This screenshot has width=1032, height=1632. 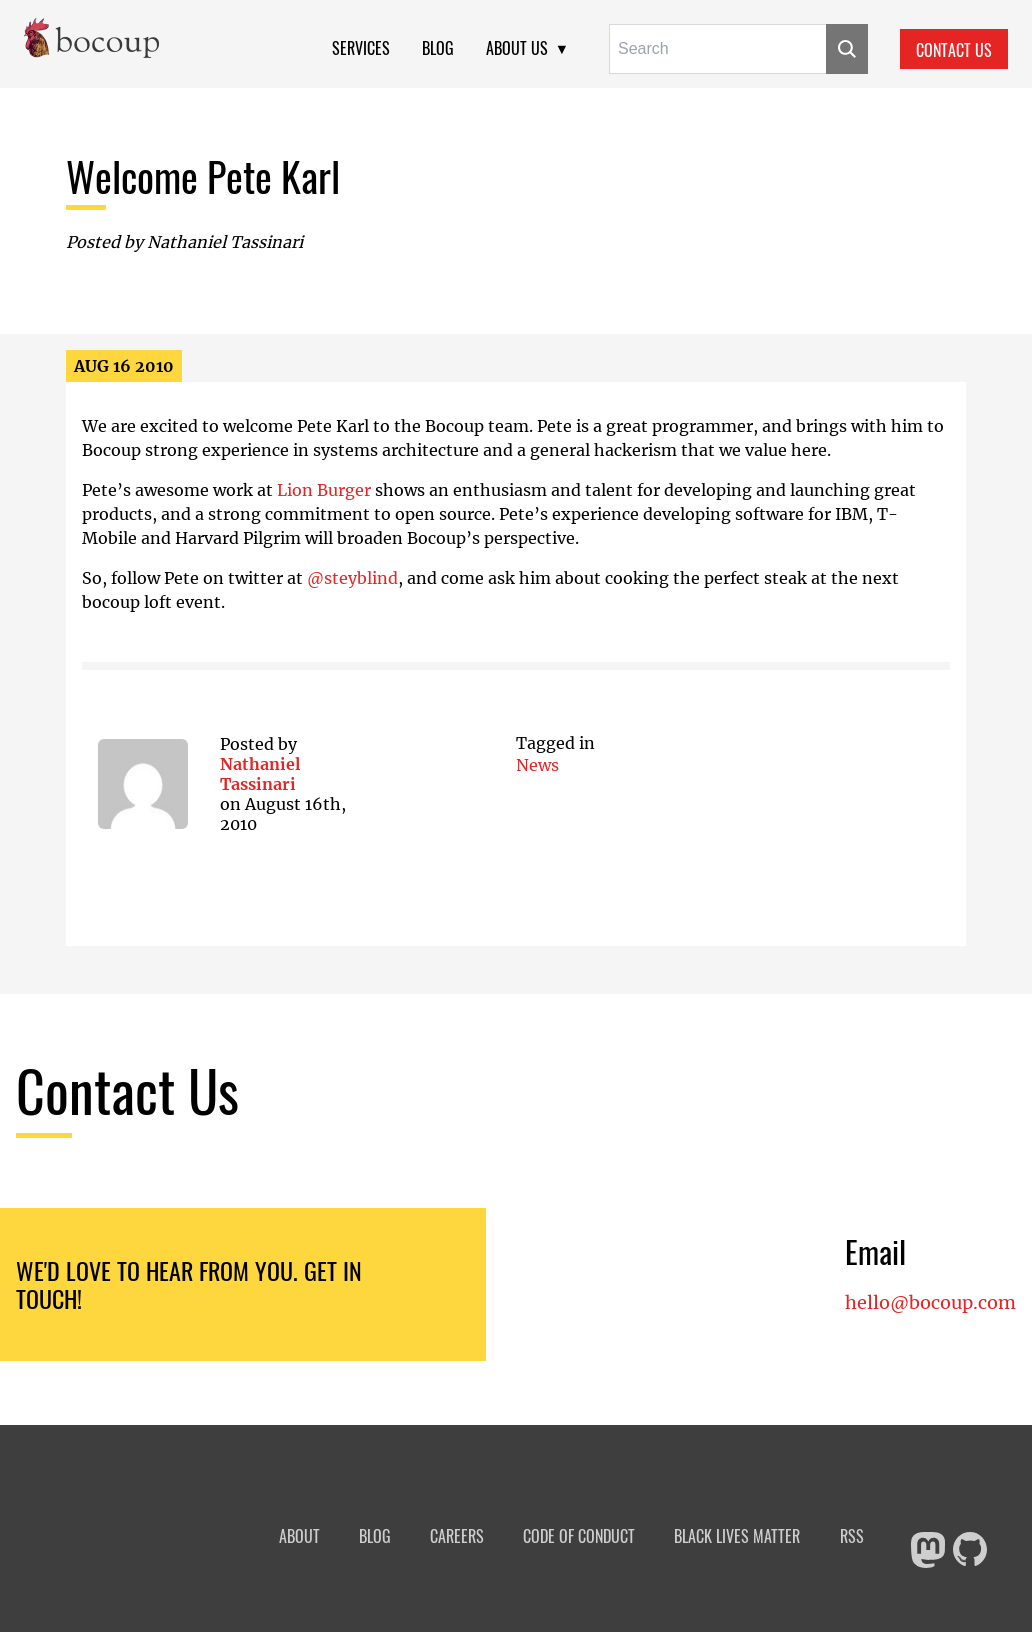 I want to click on Blog, so click(x=438, y=48).